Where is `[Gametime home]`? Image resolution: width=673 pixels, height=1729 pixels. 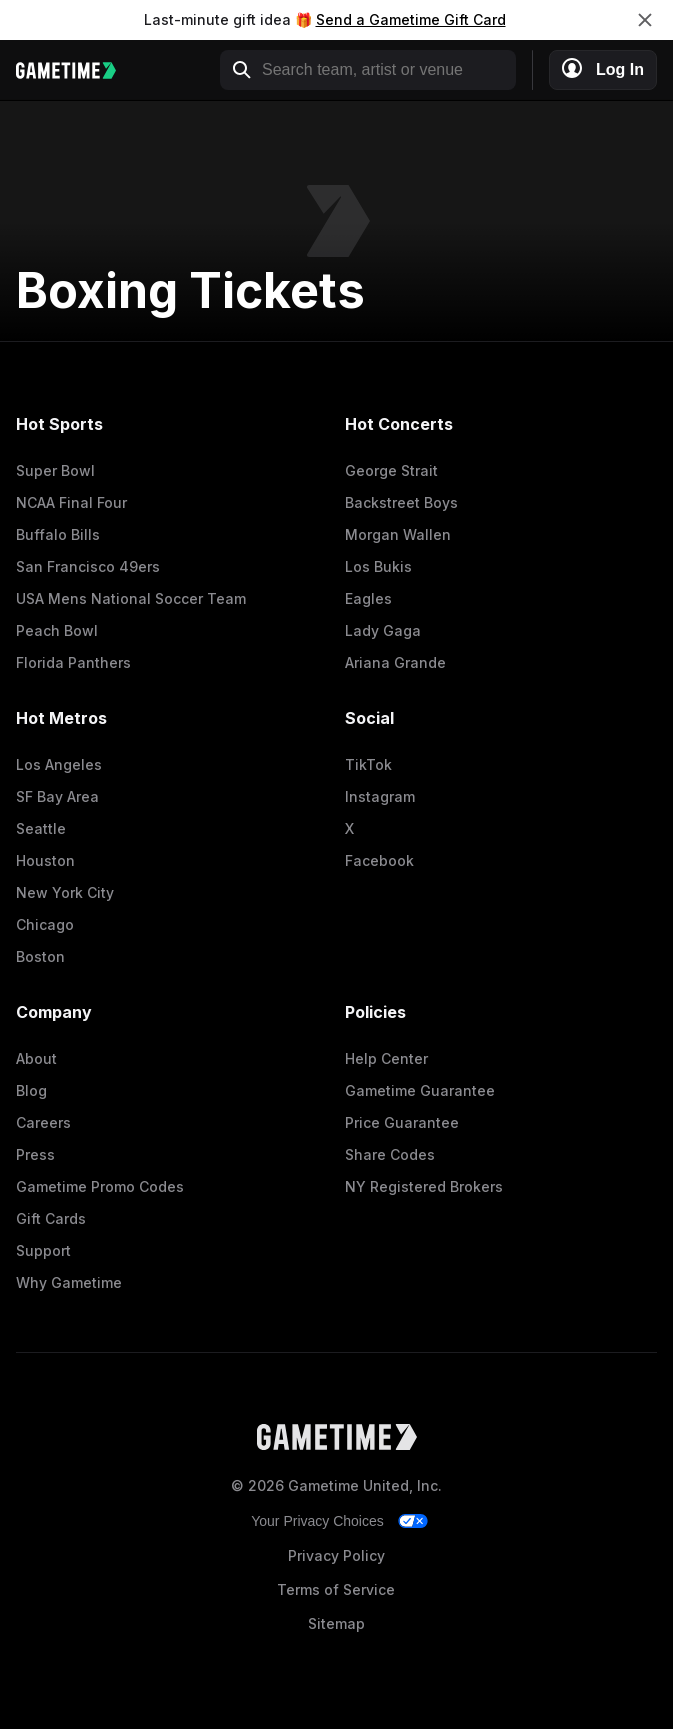 [Gametime home] is located at coordinates (76, 70).